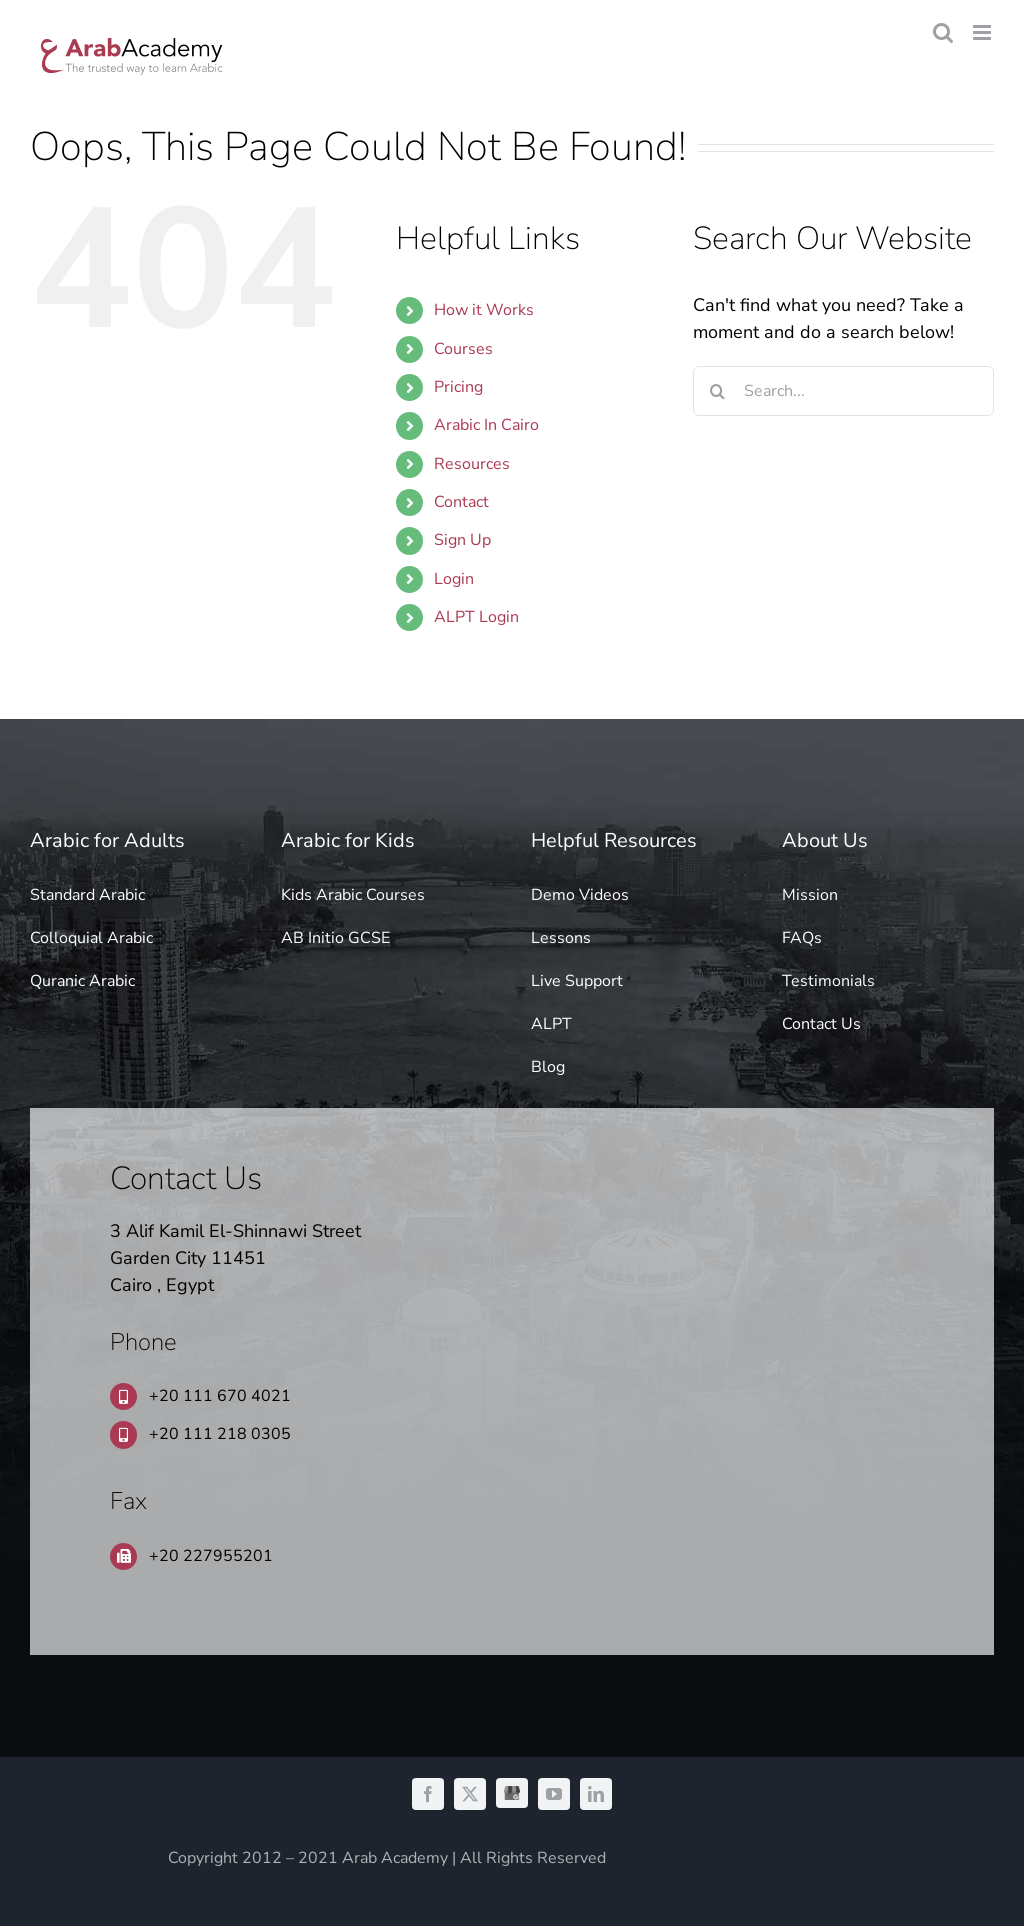 This screenshot has width=1024, height=1926. I want to click on Live Support, so click(577, 981).